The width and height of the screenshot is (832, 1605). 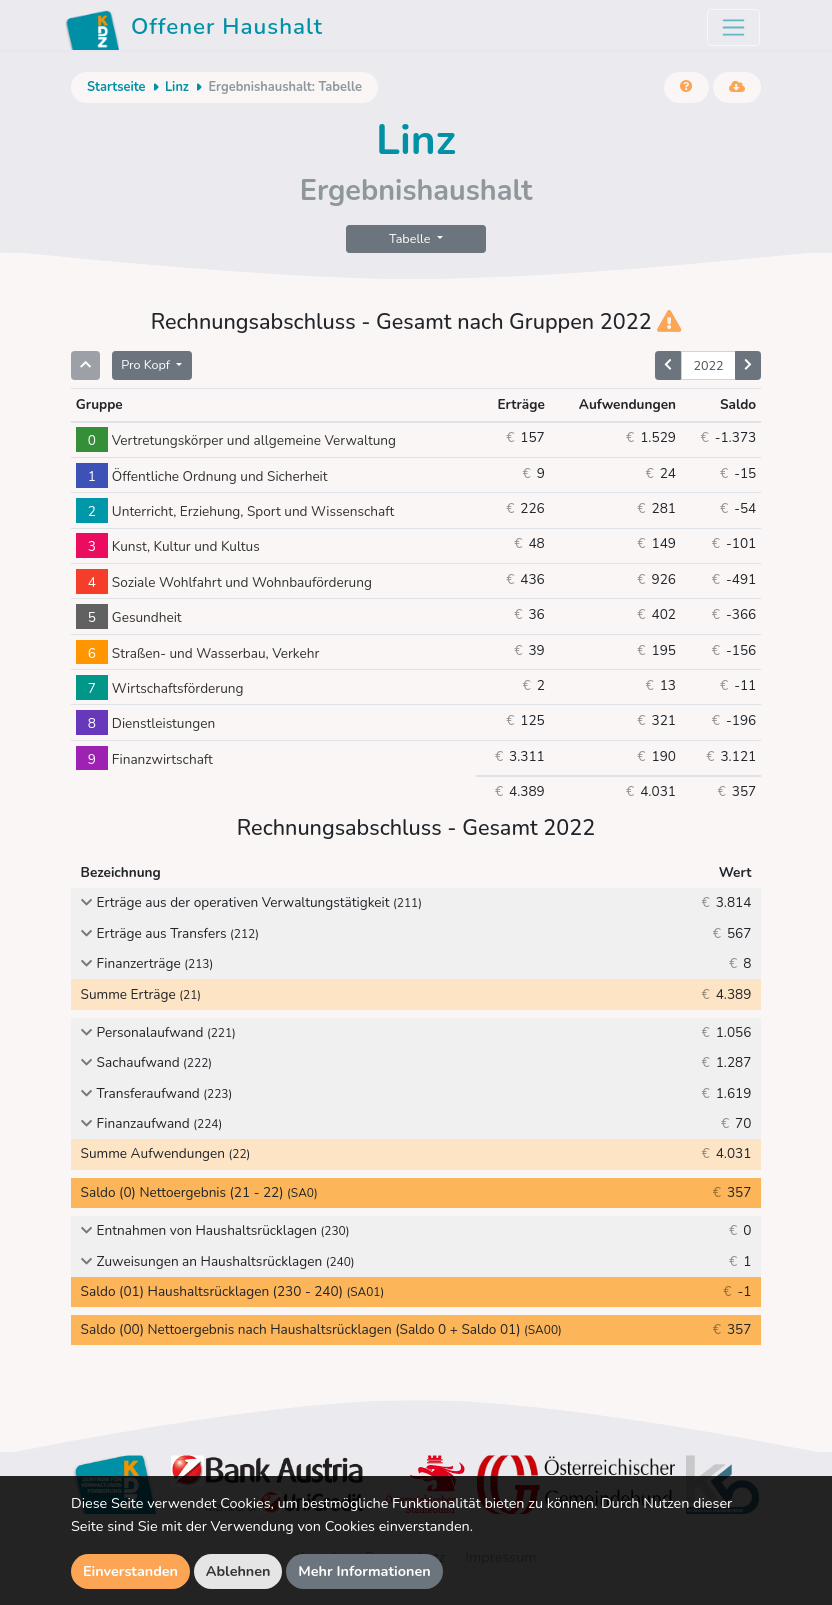 I want to click on Einverstanden, so click(x=130, y=1571).